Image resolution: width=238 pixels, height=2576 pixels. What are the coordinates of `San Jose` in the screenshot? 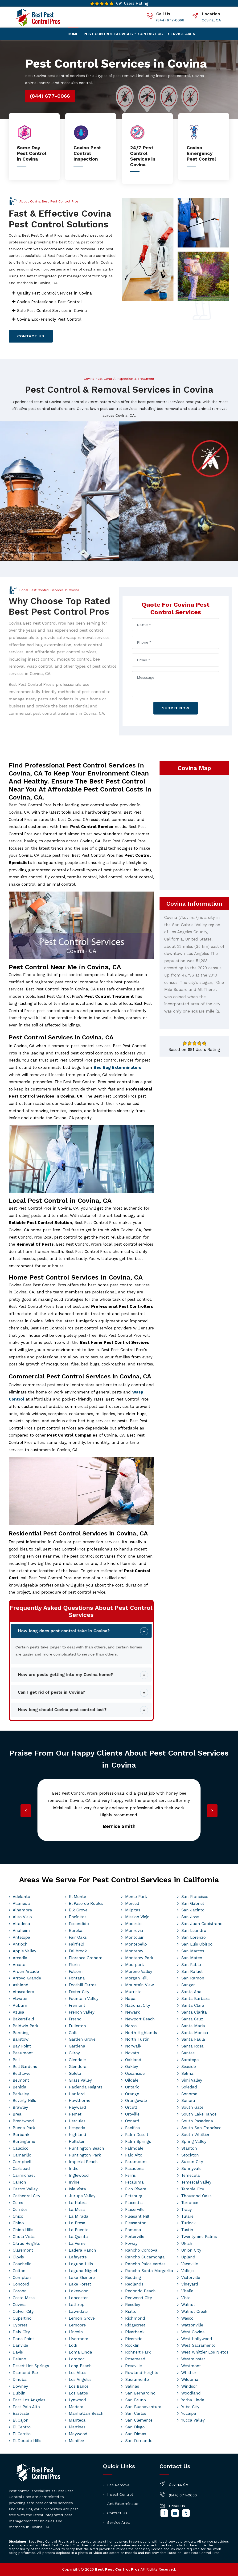 It's located at (190, 1917).